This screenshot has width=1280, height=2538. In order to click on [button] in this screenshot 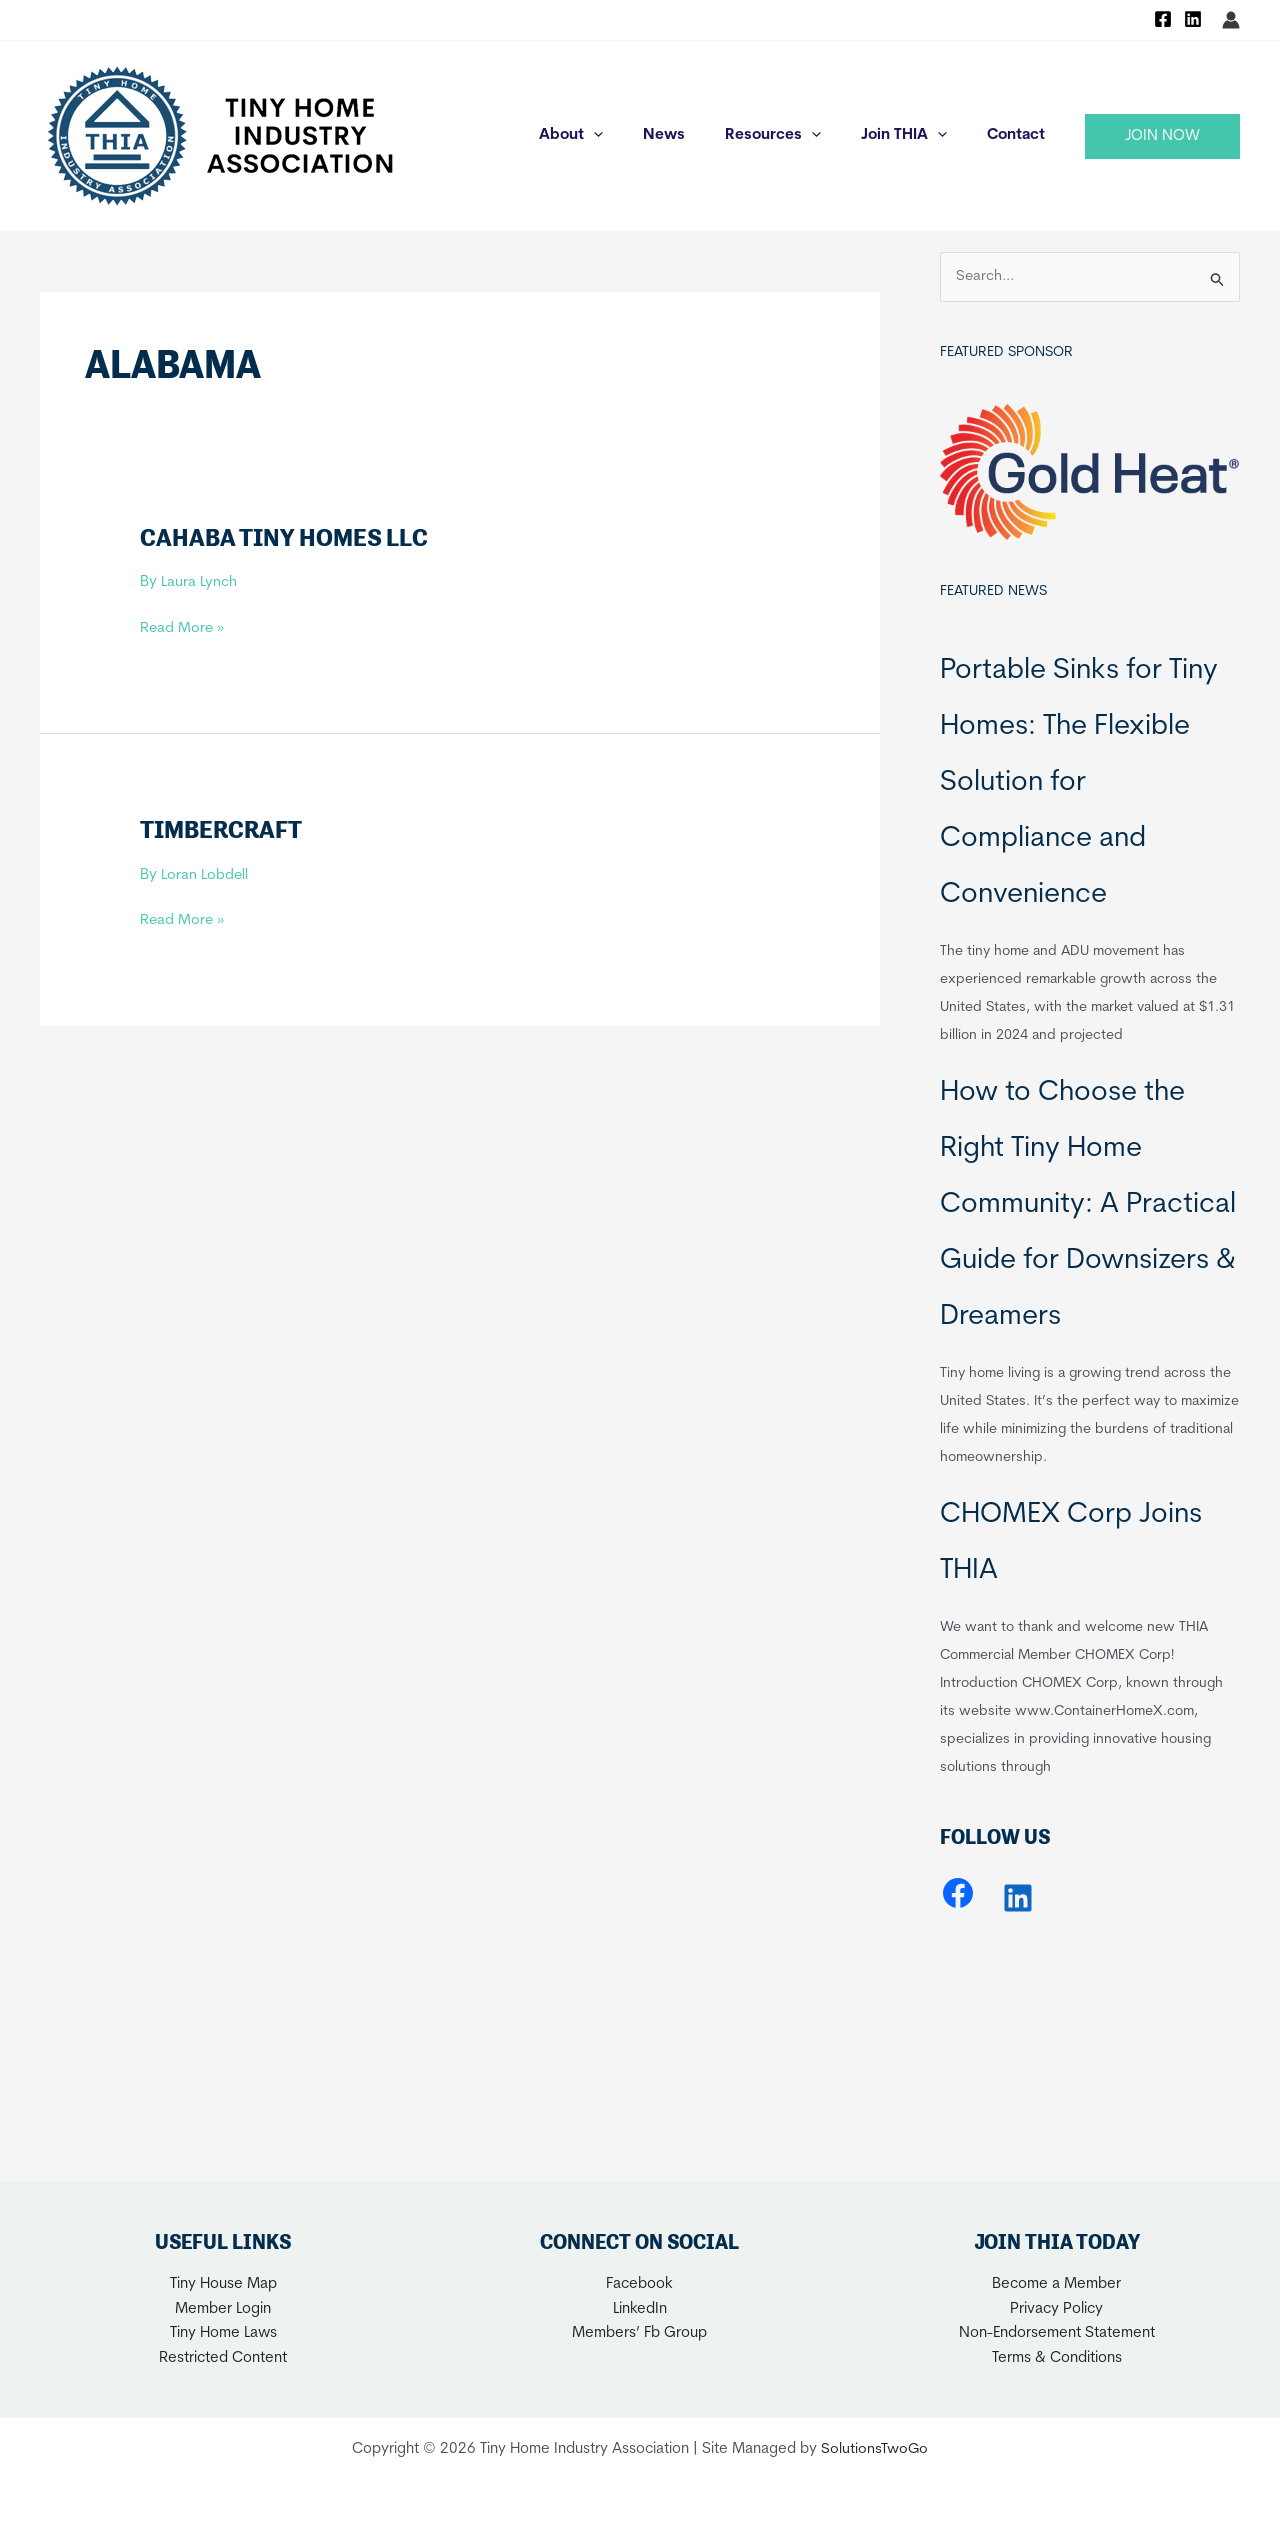, I will do `click(1162, 136)`.